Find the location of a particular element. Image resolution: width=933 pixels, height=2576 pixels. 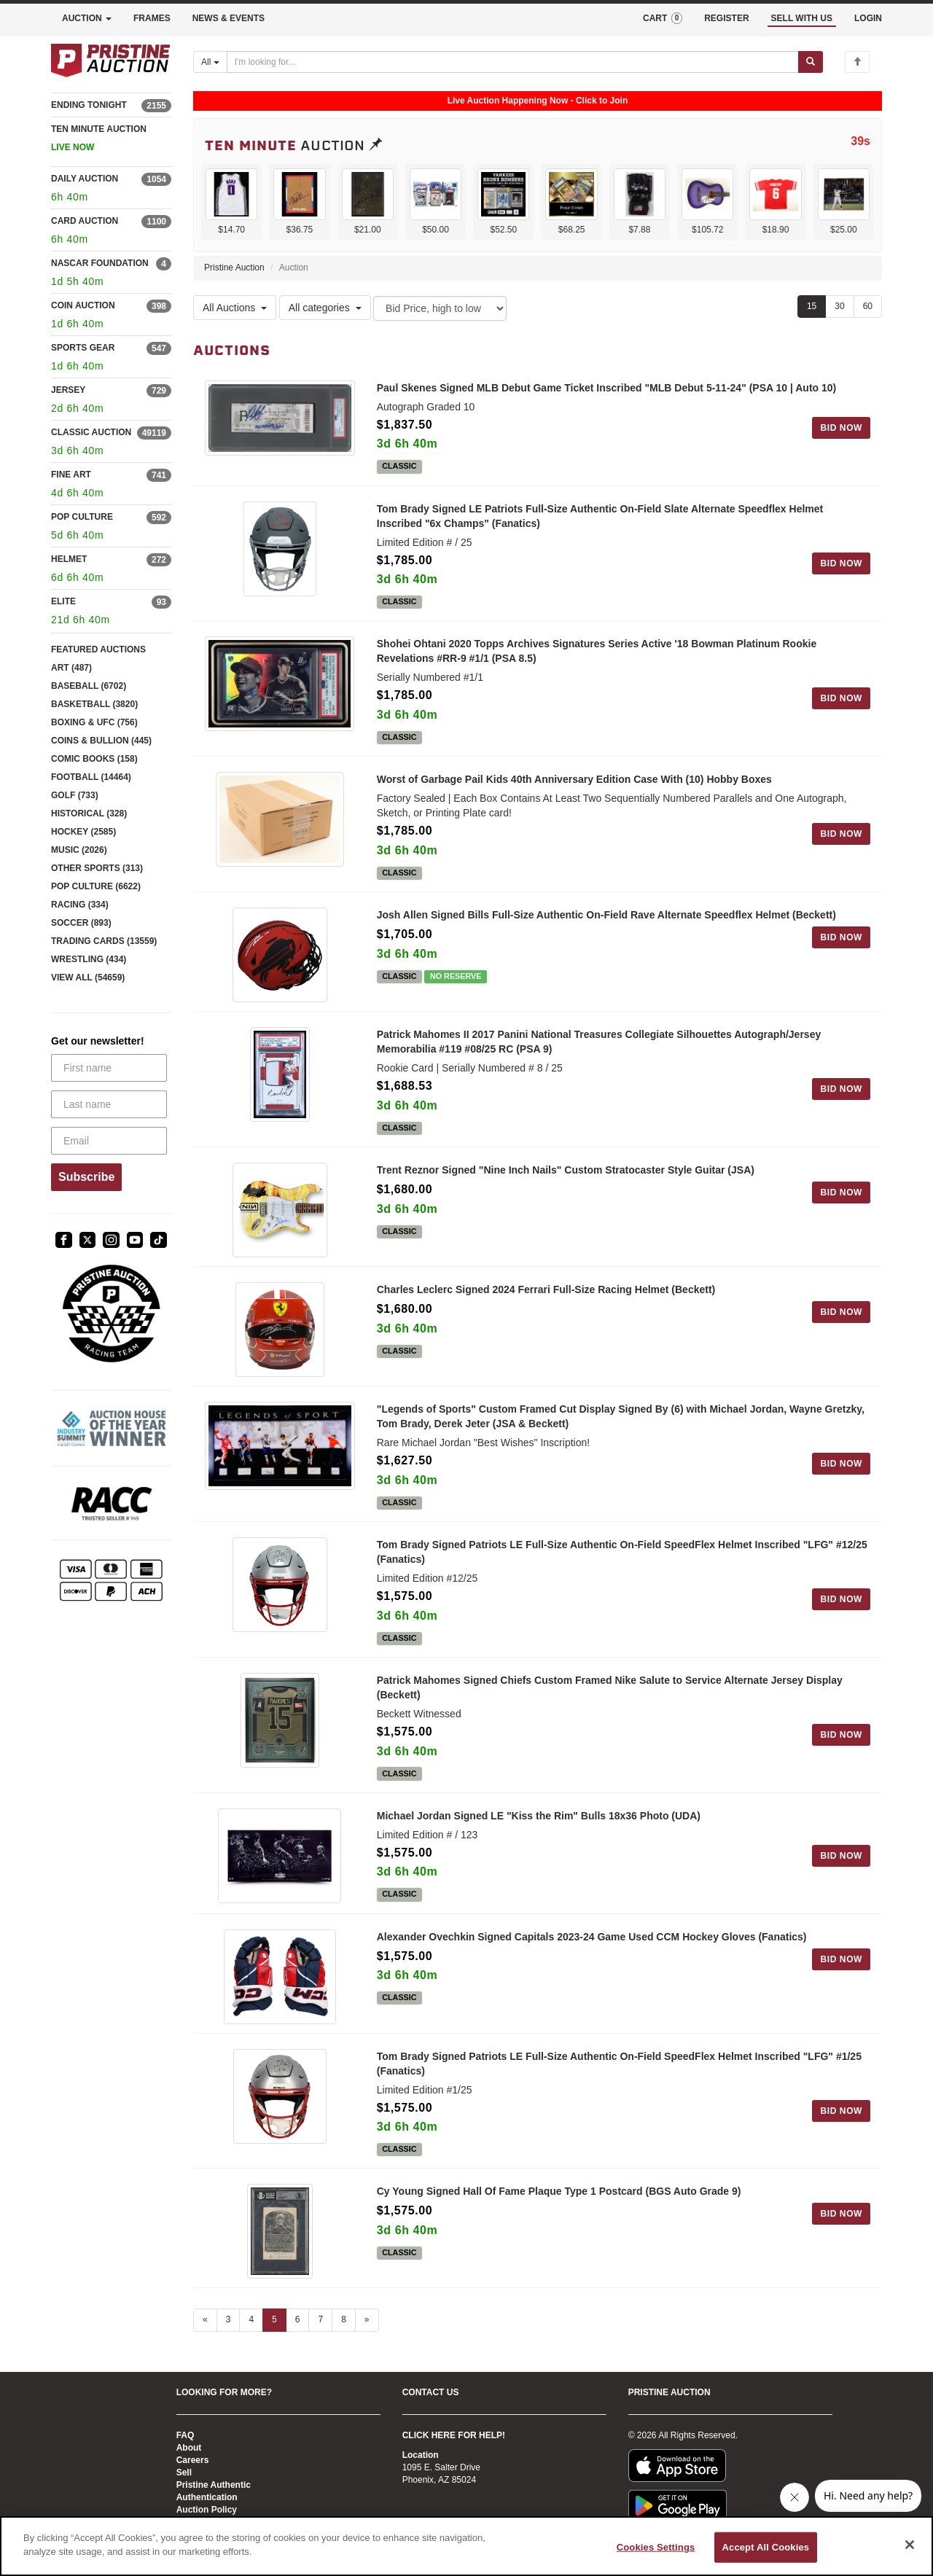

» [Next page] is located at coordinates (367, 2319).